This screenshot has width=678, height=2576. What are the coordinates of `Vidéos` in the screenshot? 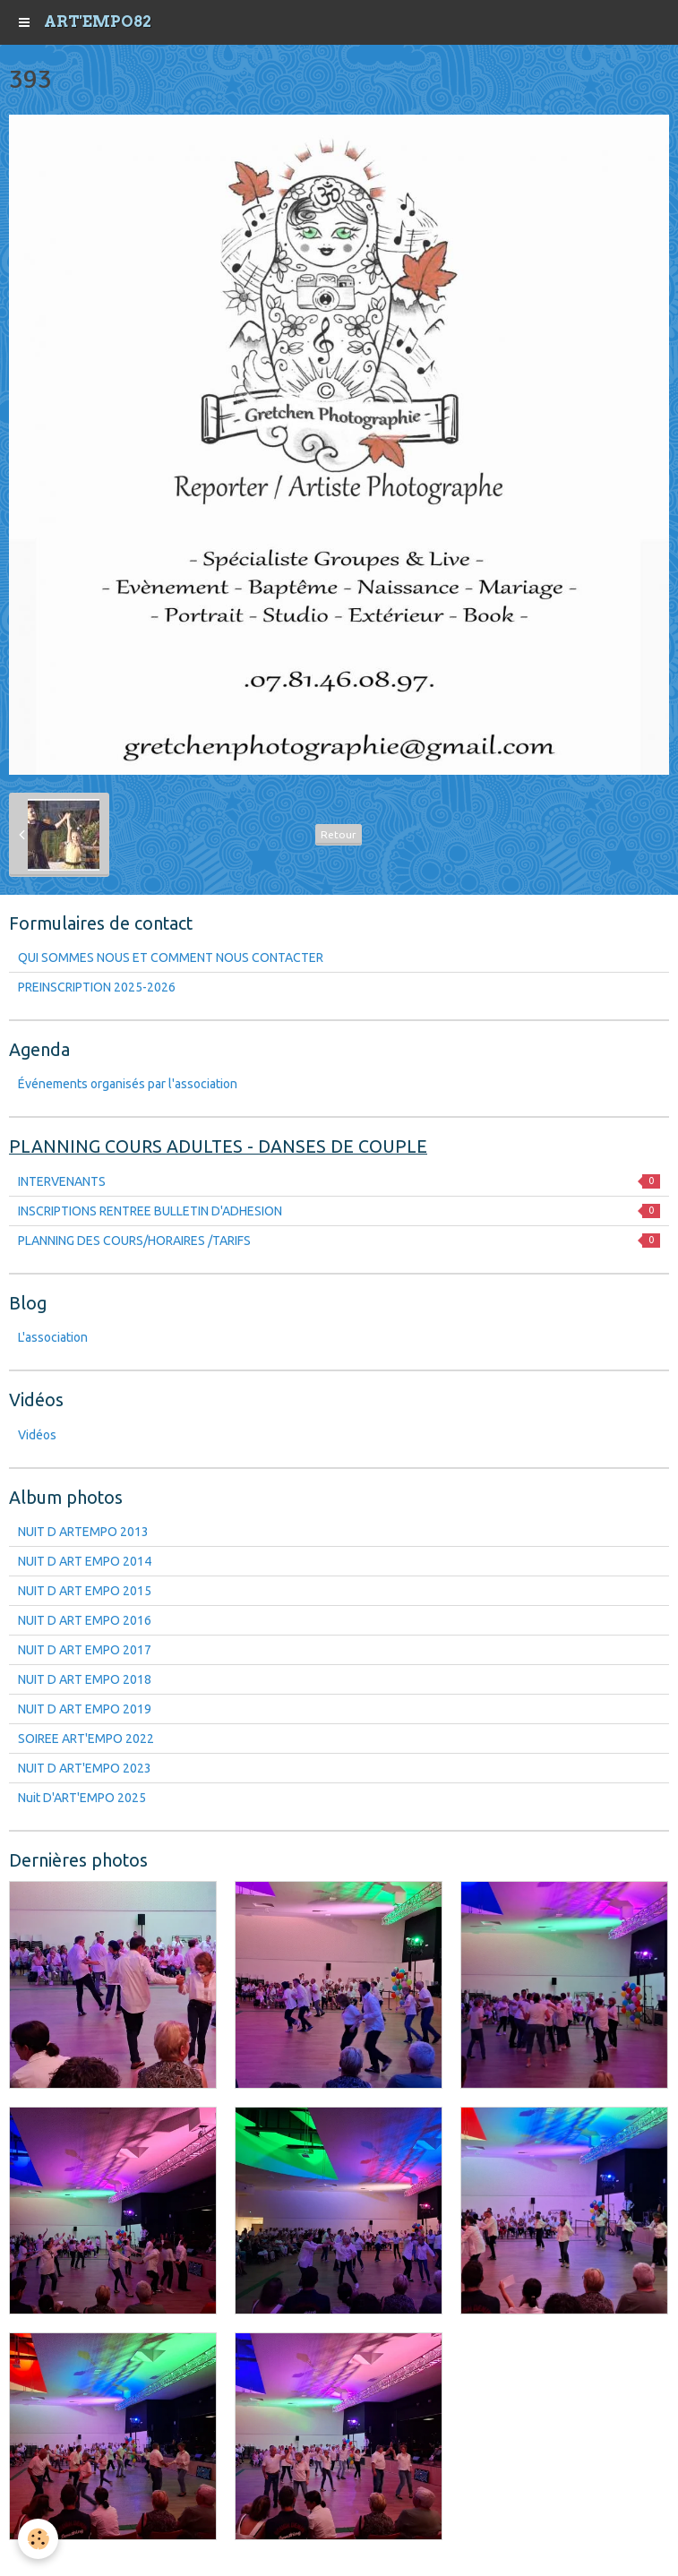 It's located at (37, 1435).